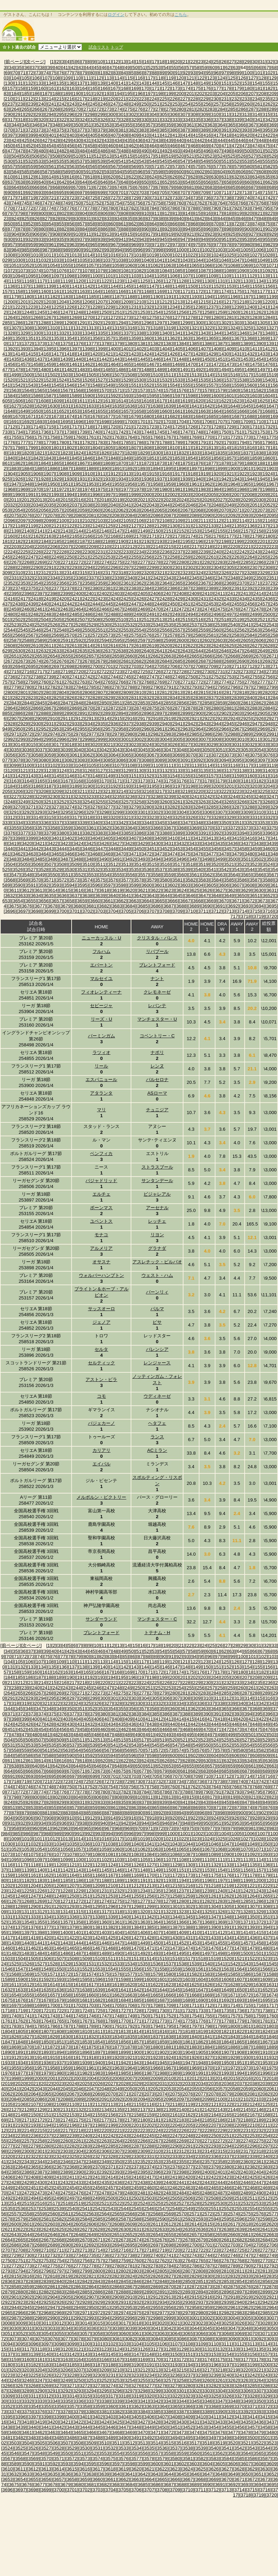 This screenshot has height=2576, width=278. What do you see at coordinates (146, 432) in the screenshot?
I see `[1744]` at bounding box center [146, 432].